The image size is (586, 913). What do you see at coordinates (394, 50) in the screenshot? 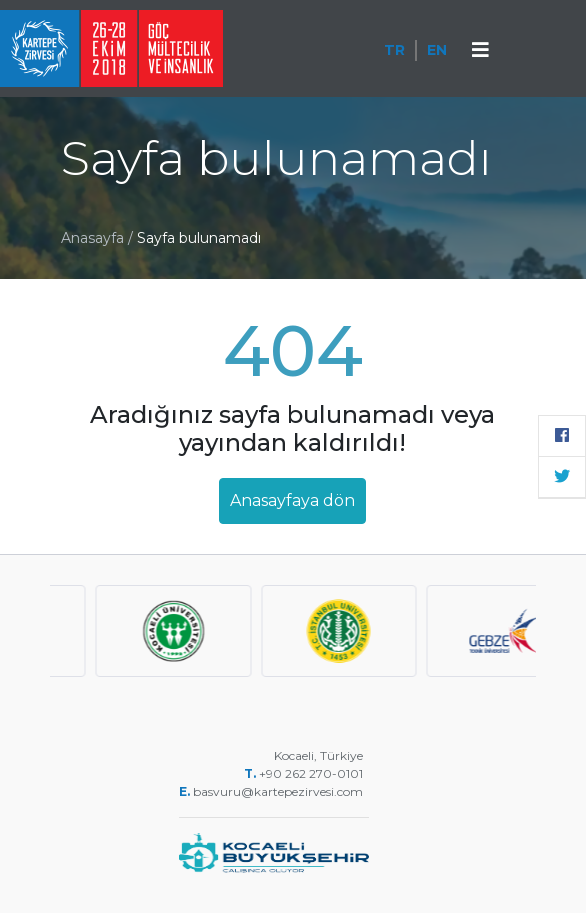
I see `TR` at bounding box center [394, 50].